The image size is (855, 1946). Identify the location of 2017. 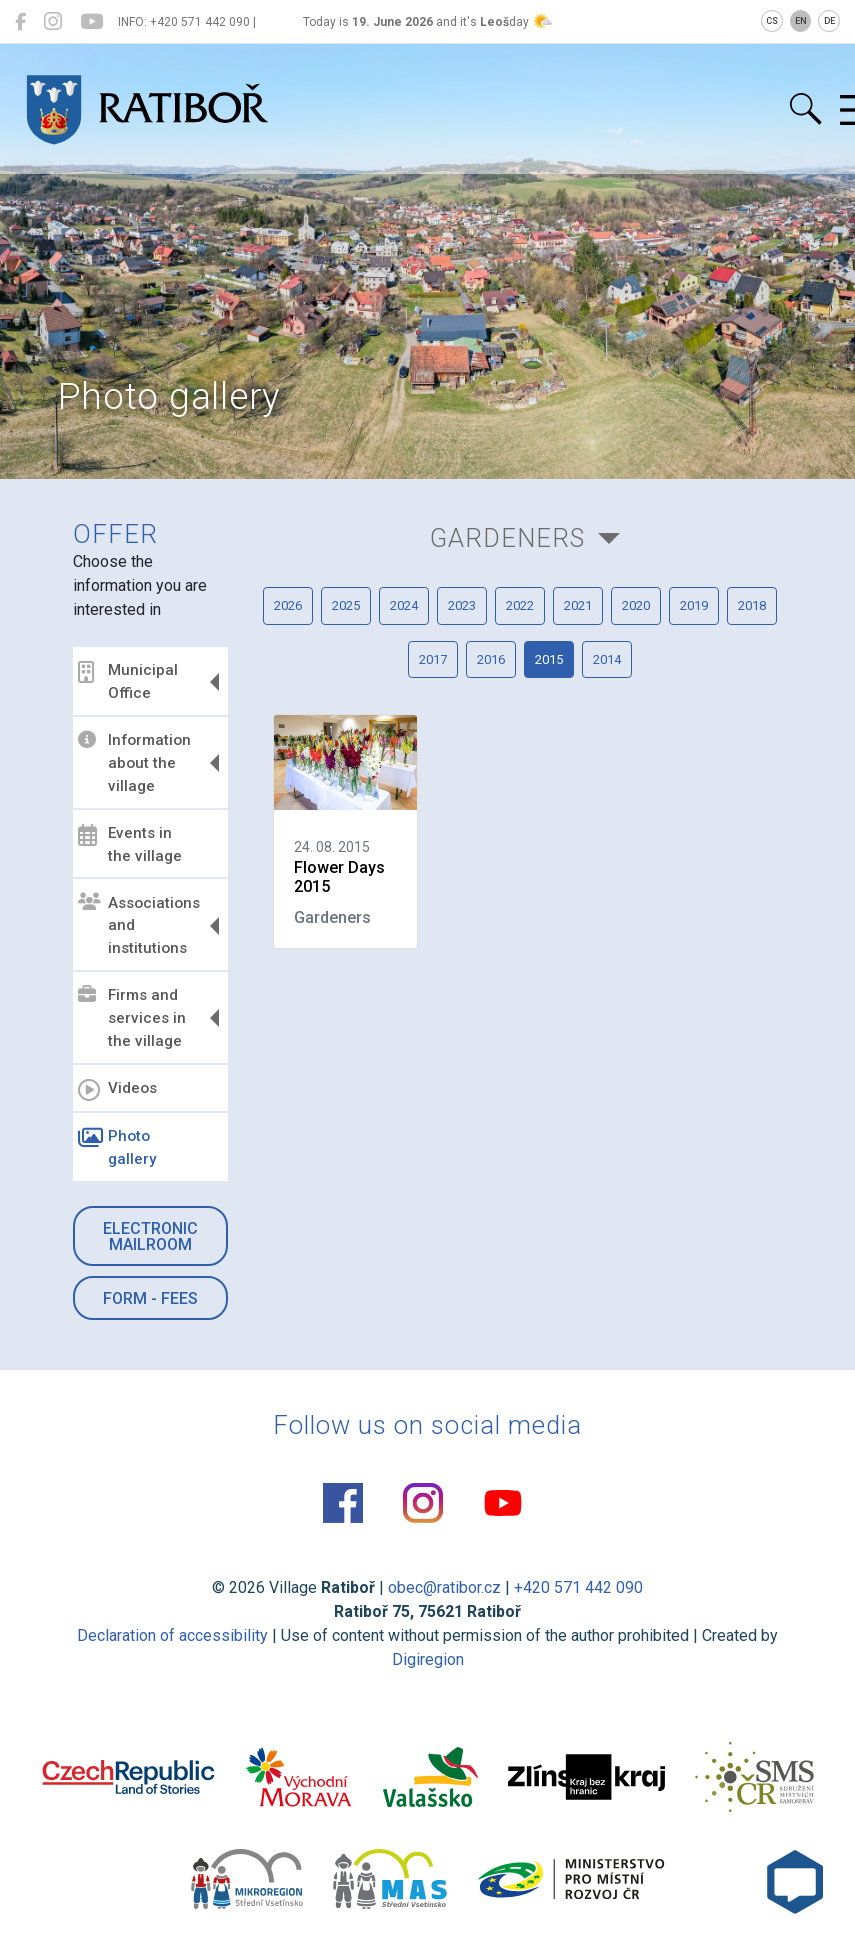
(433, 659).